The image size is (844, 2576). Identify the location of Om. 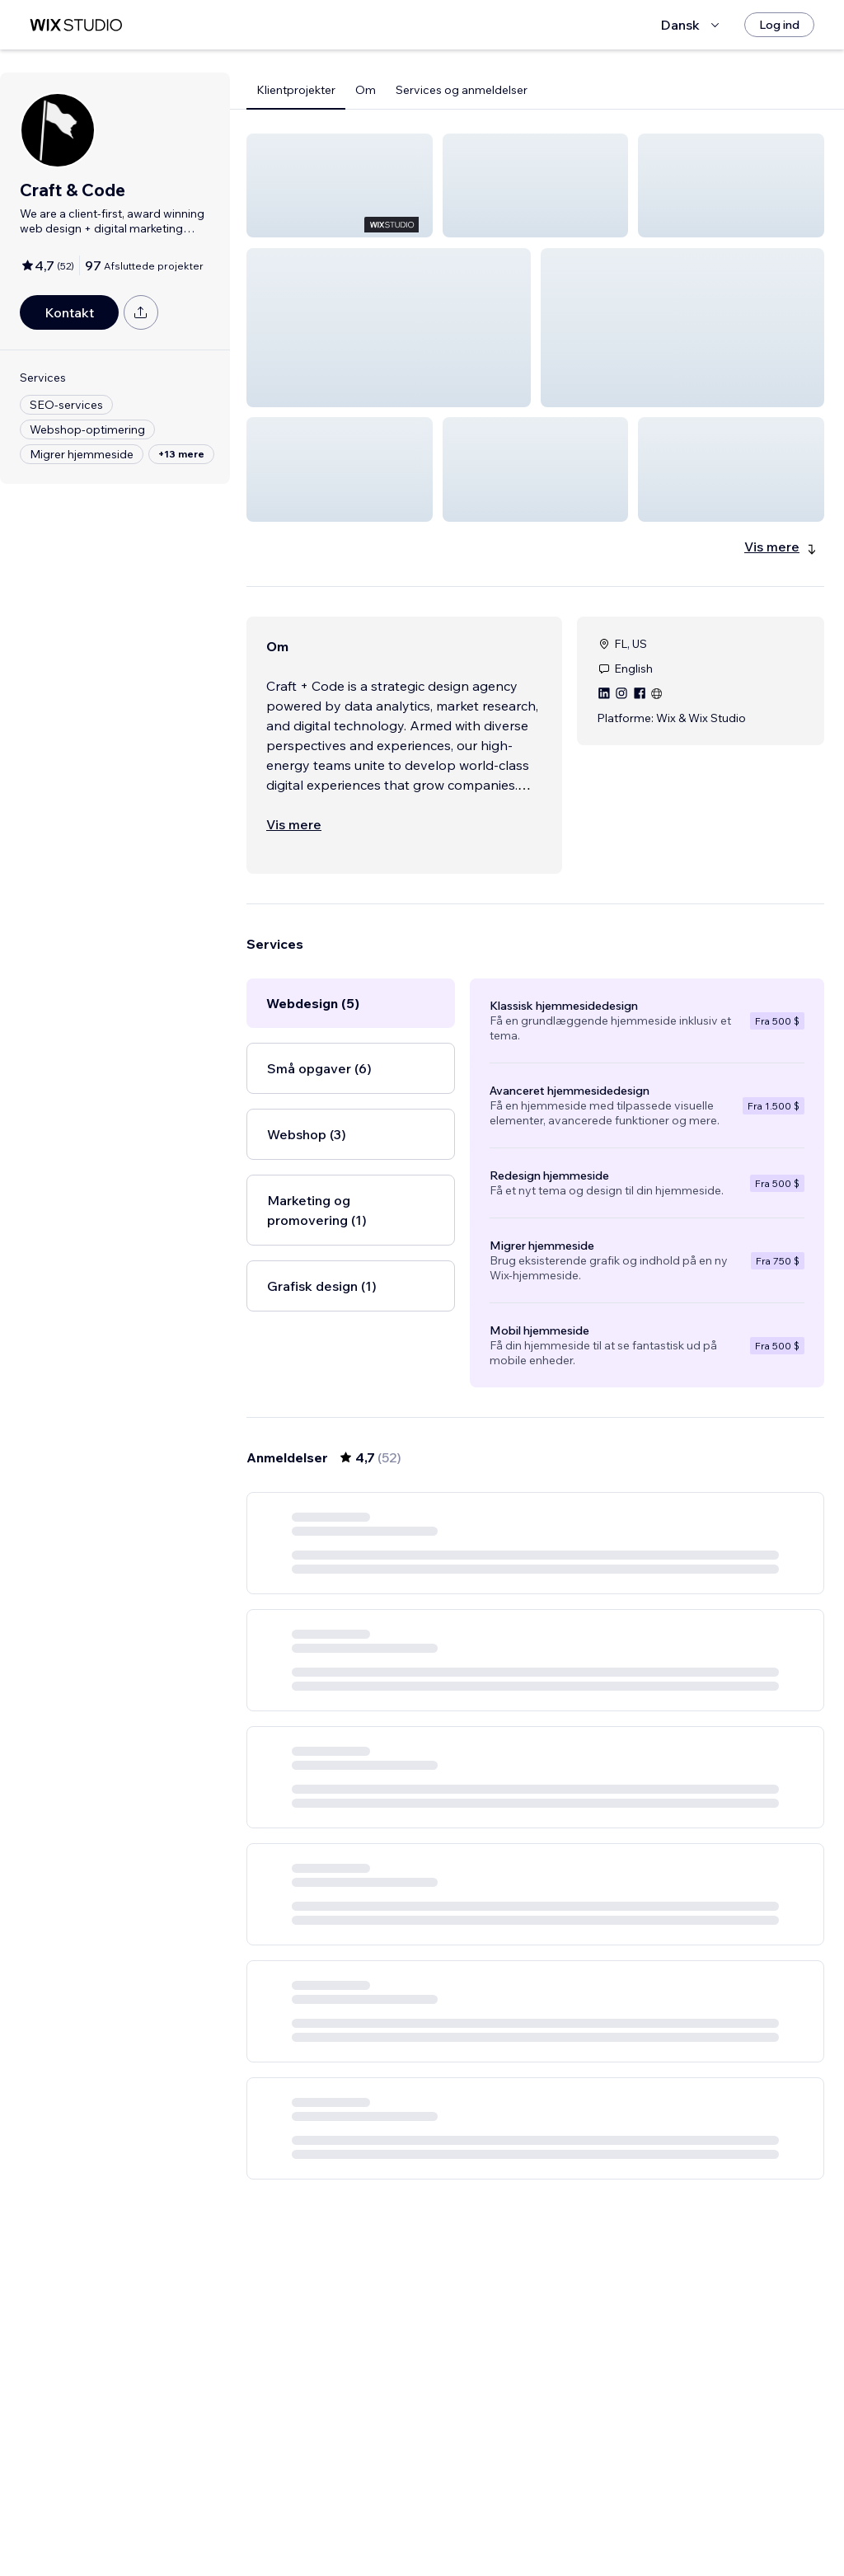
(365, 89).